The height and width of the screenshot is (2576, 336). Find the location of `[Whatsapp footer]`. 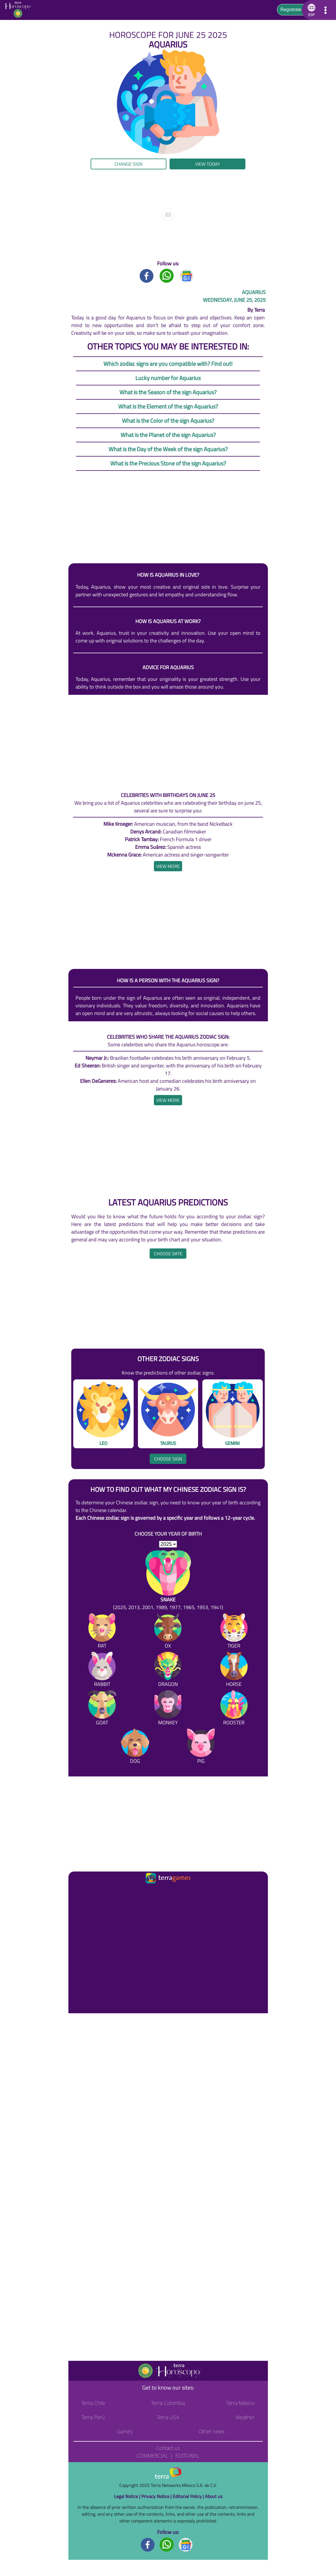

[Whatsapp footer] is located at coordinates (167, 2544).